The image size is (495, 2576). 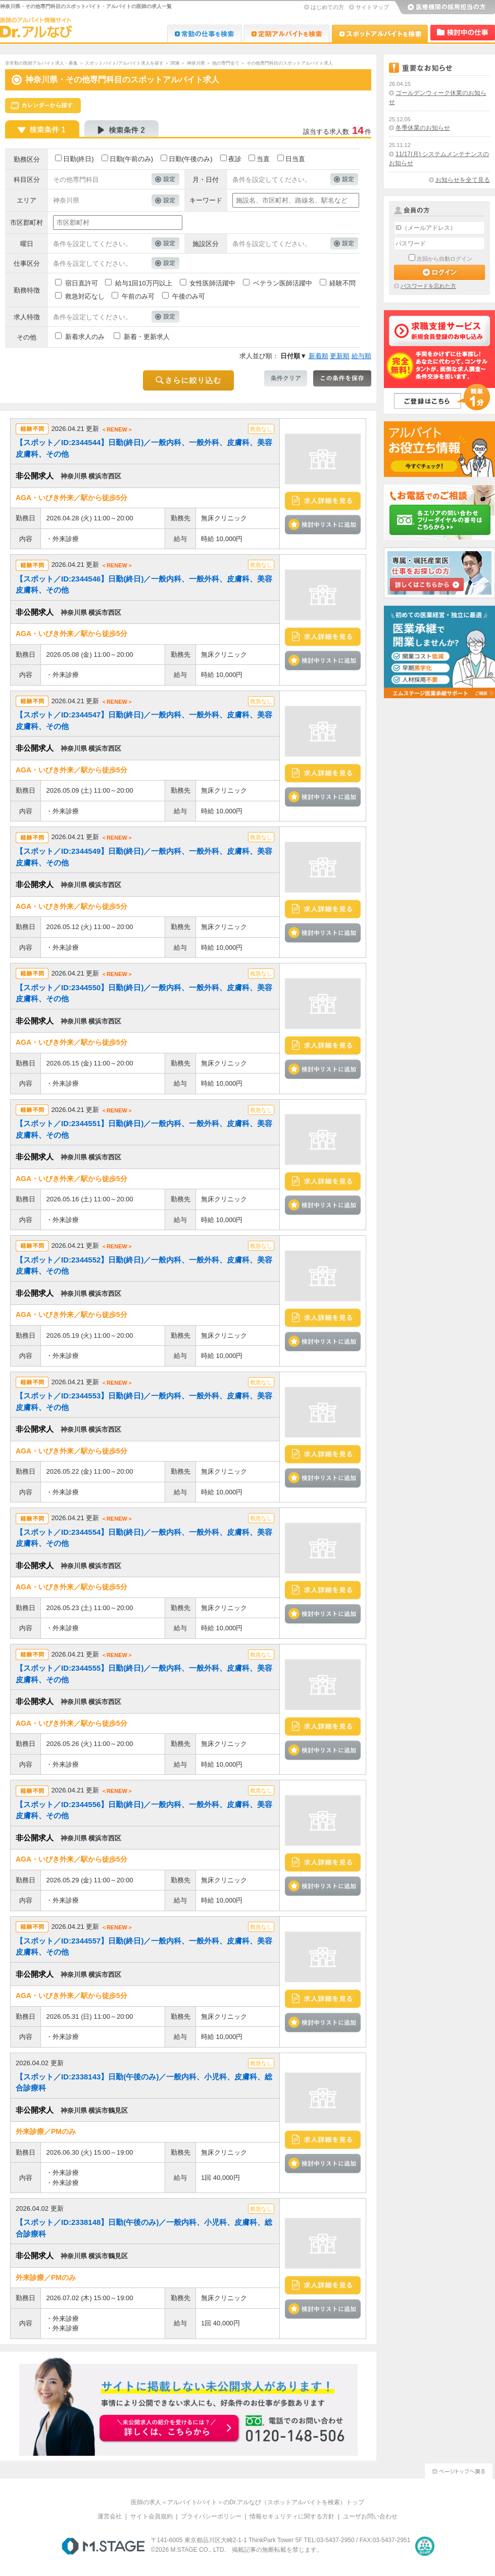 I want to click on 救急対応なし, so click(x=85, y=296).